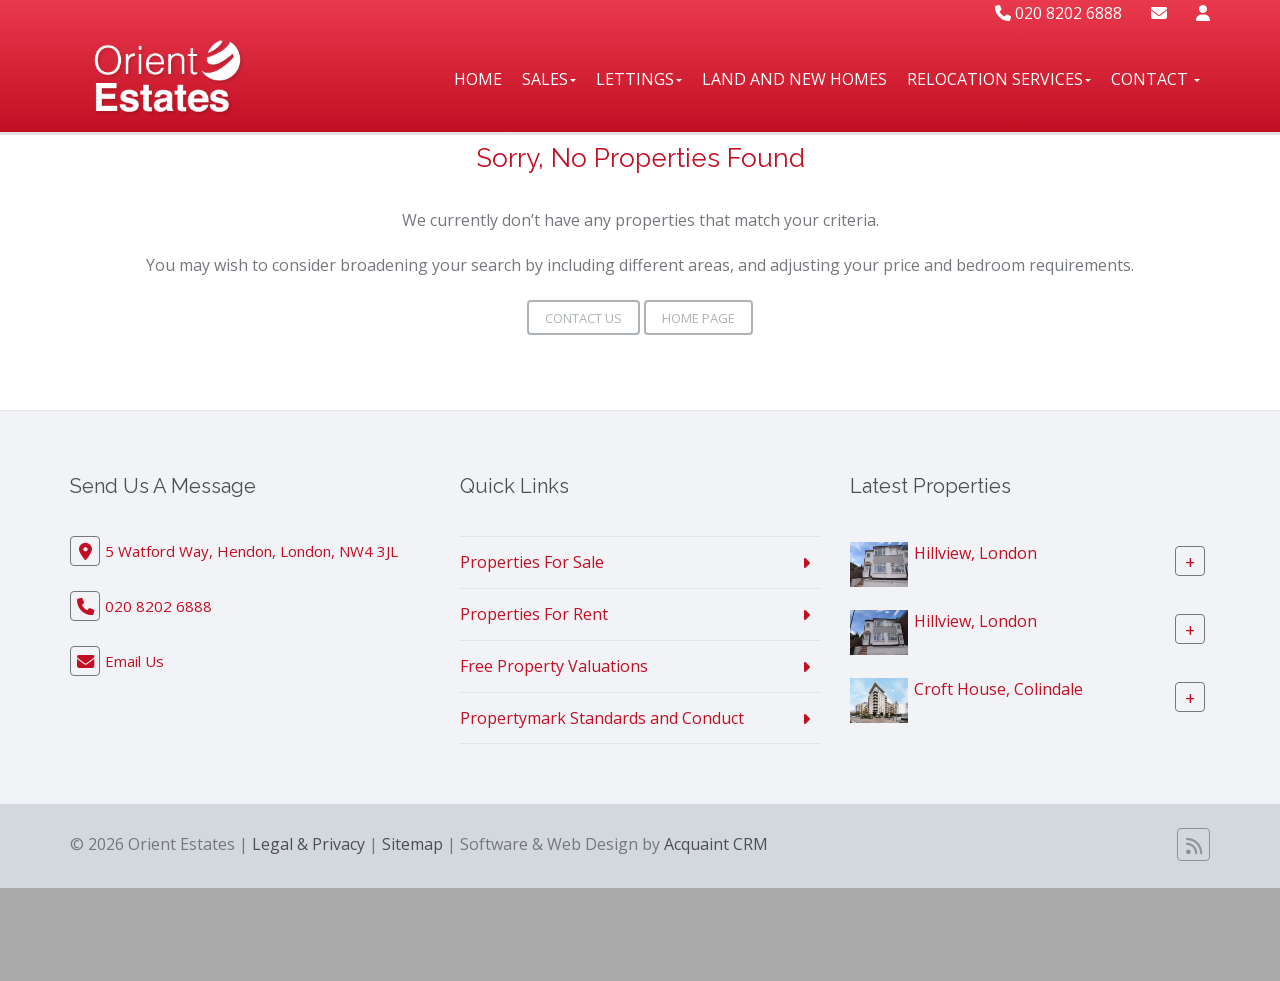  I want to click on Sitemap, so click(412, 844).